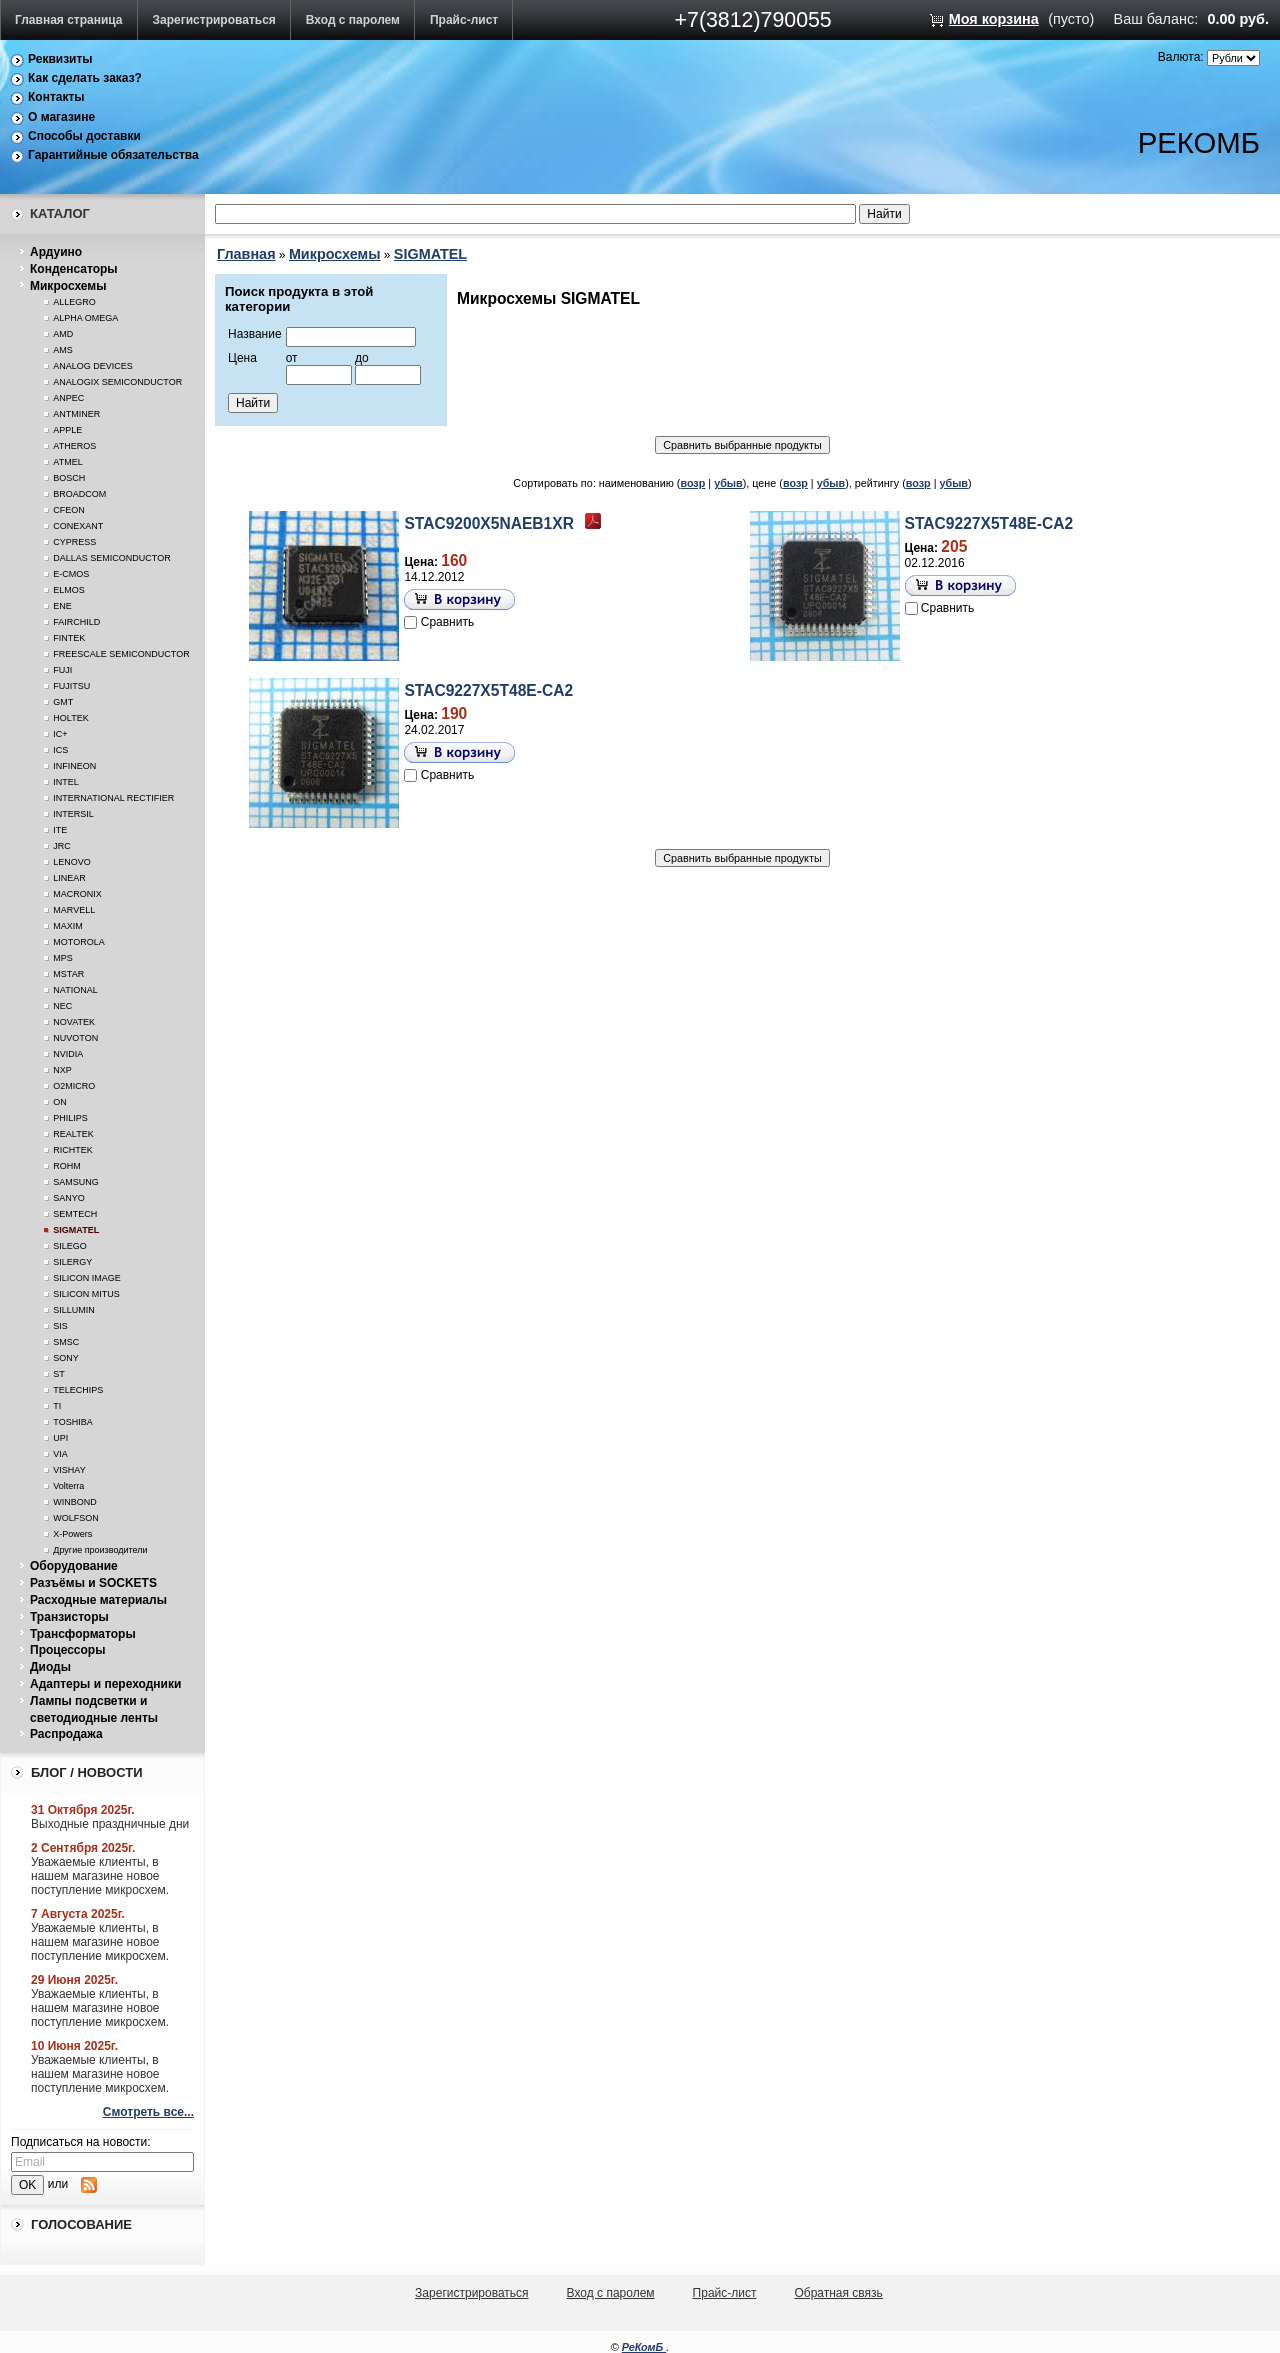 This screenshot has height=2353, width=1280. Describe the element at coordinates (67, 1650) in the screenshot. I see `Процессоры` at that location.